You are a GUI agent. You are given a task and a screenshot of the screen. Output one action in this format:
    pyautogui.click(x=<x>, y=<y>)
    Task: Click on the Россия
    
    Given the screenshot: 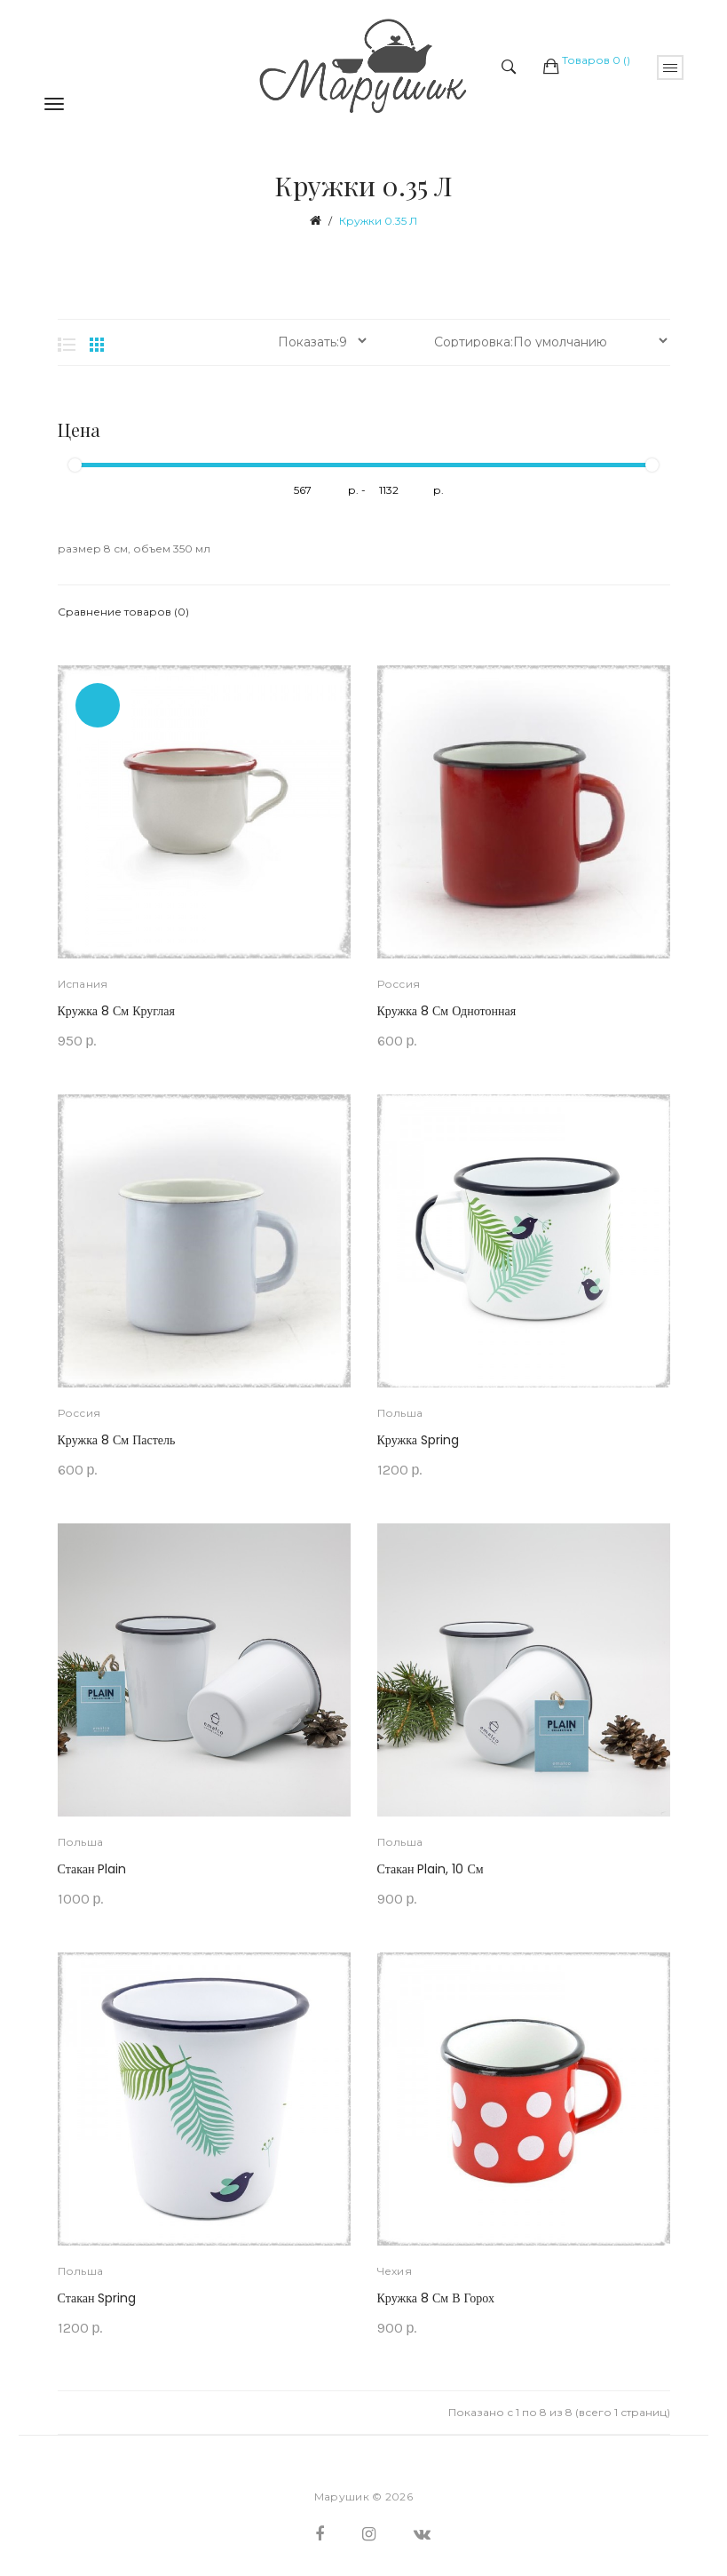 What is the action you would take?
    pyautogui.click(x=399, y=983)
    